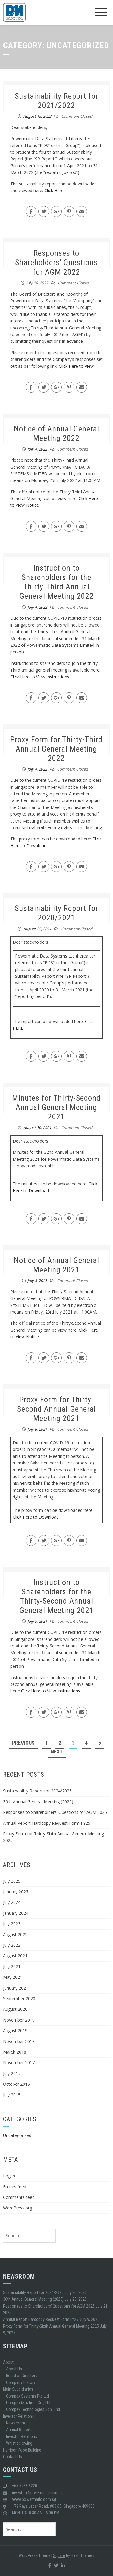  I want to click on August 2019, so click(15, 2030).